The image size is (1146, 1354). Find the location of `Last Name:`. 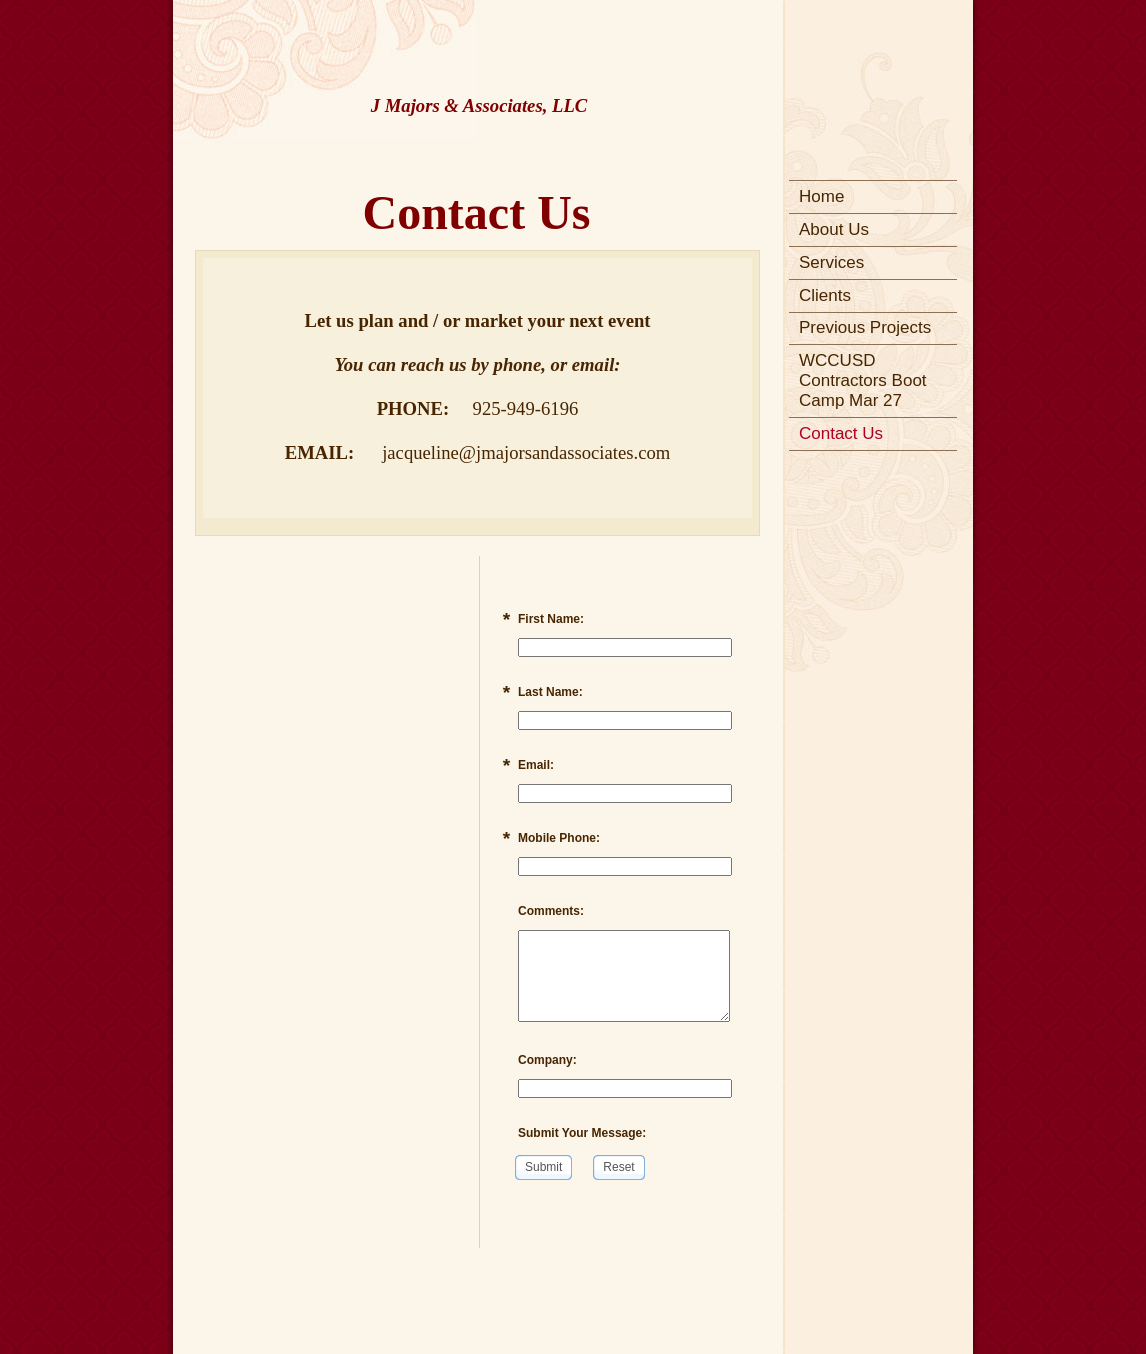

Last Name: is located at coordinates (550, 692).